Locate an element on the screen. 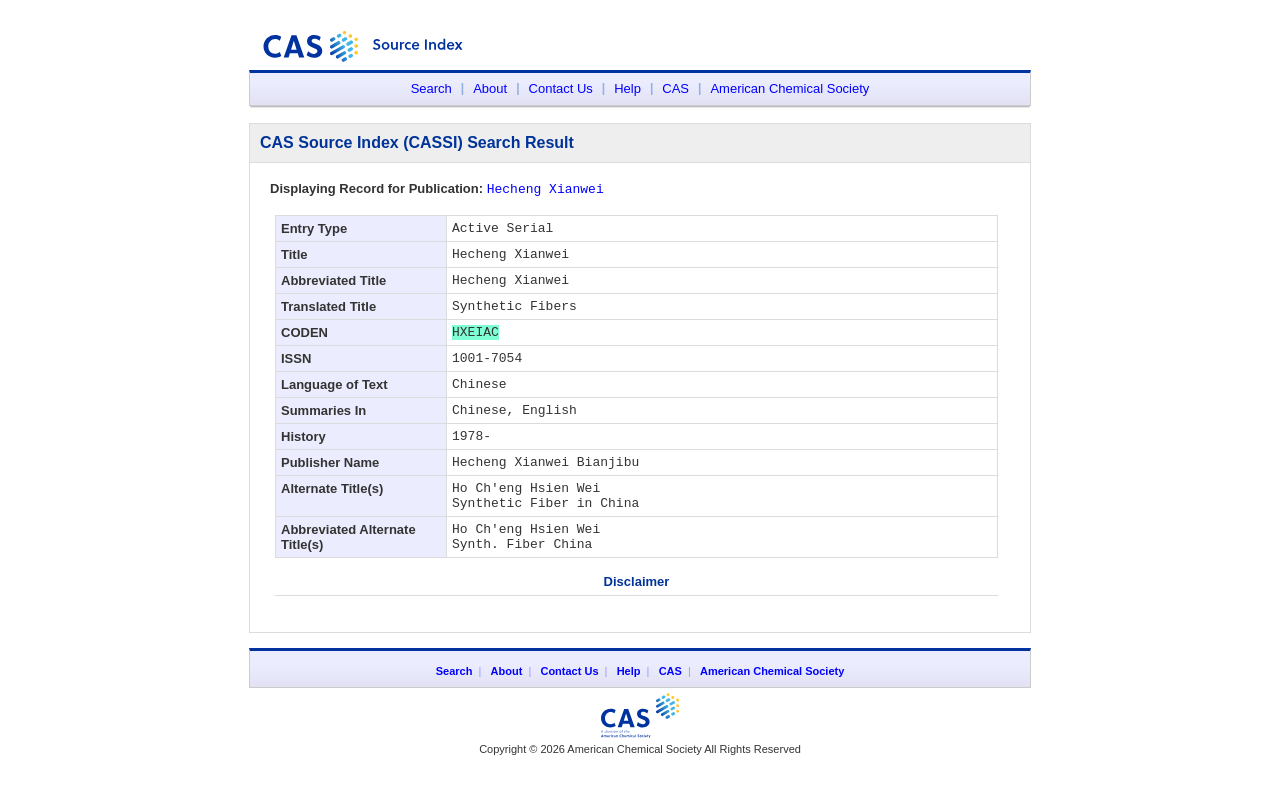 The image size is (1280, 811). CAS is located at coordinates (675, 88).